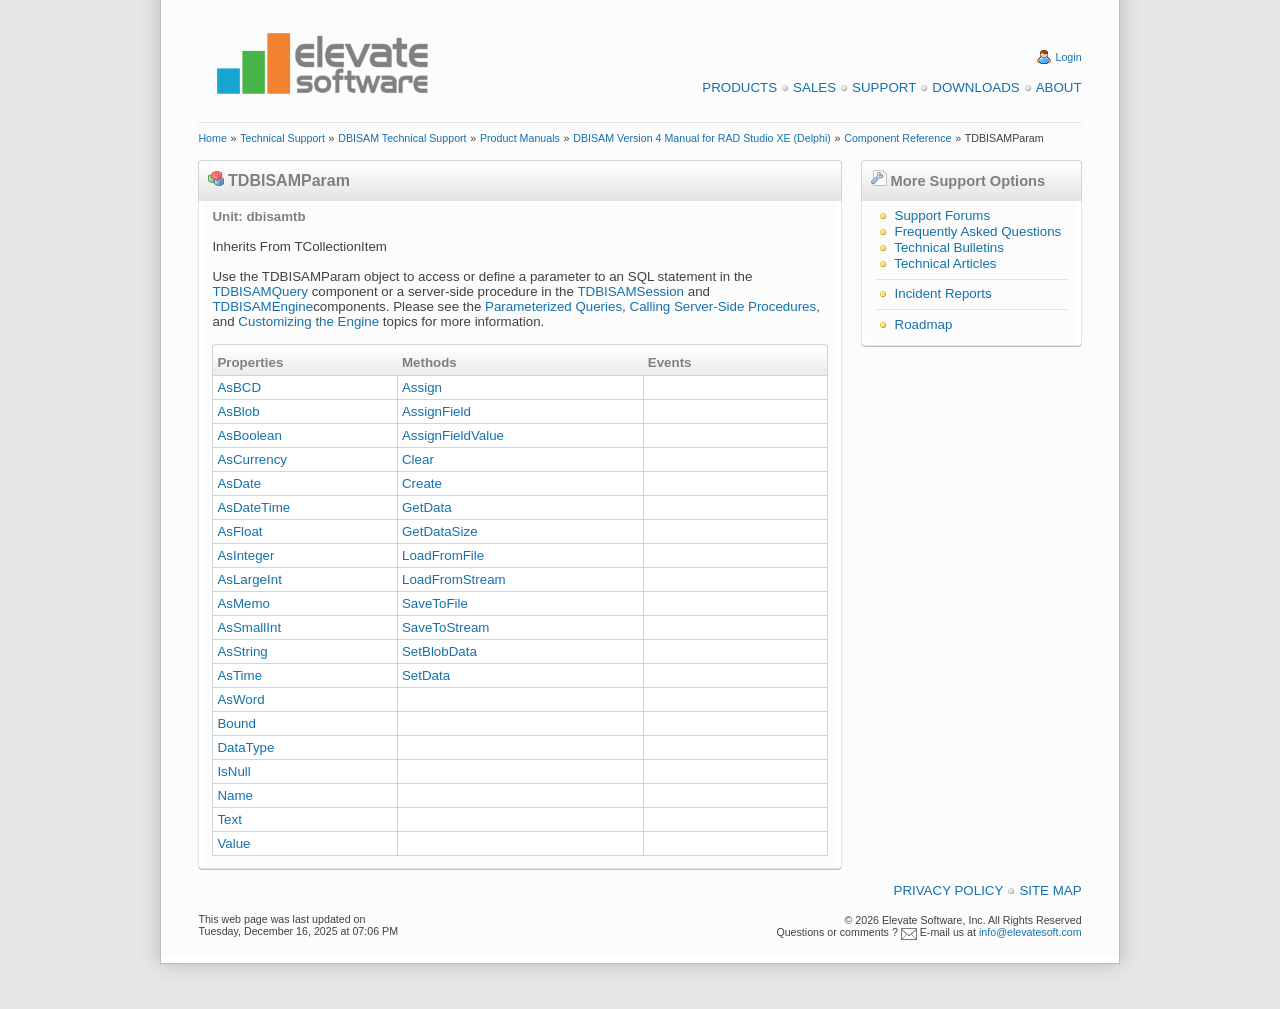 The width and height of the screenshot is (1280, 1009). What do you see at coordinates (739, 87) in the screenshot?
I see `Products` at bounding box center [739, 87].